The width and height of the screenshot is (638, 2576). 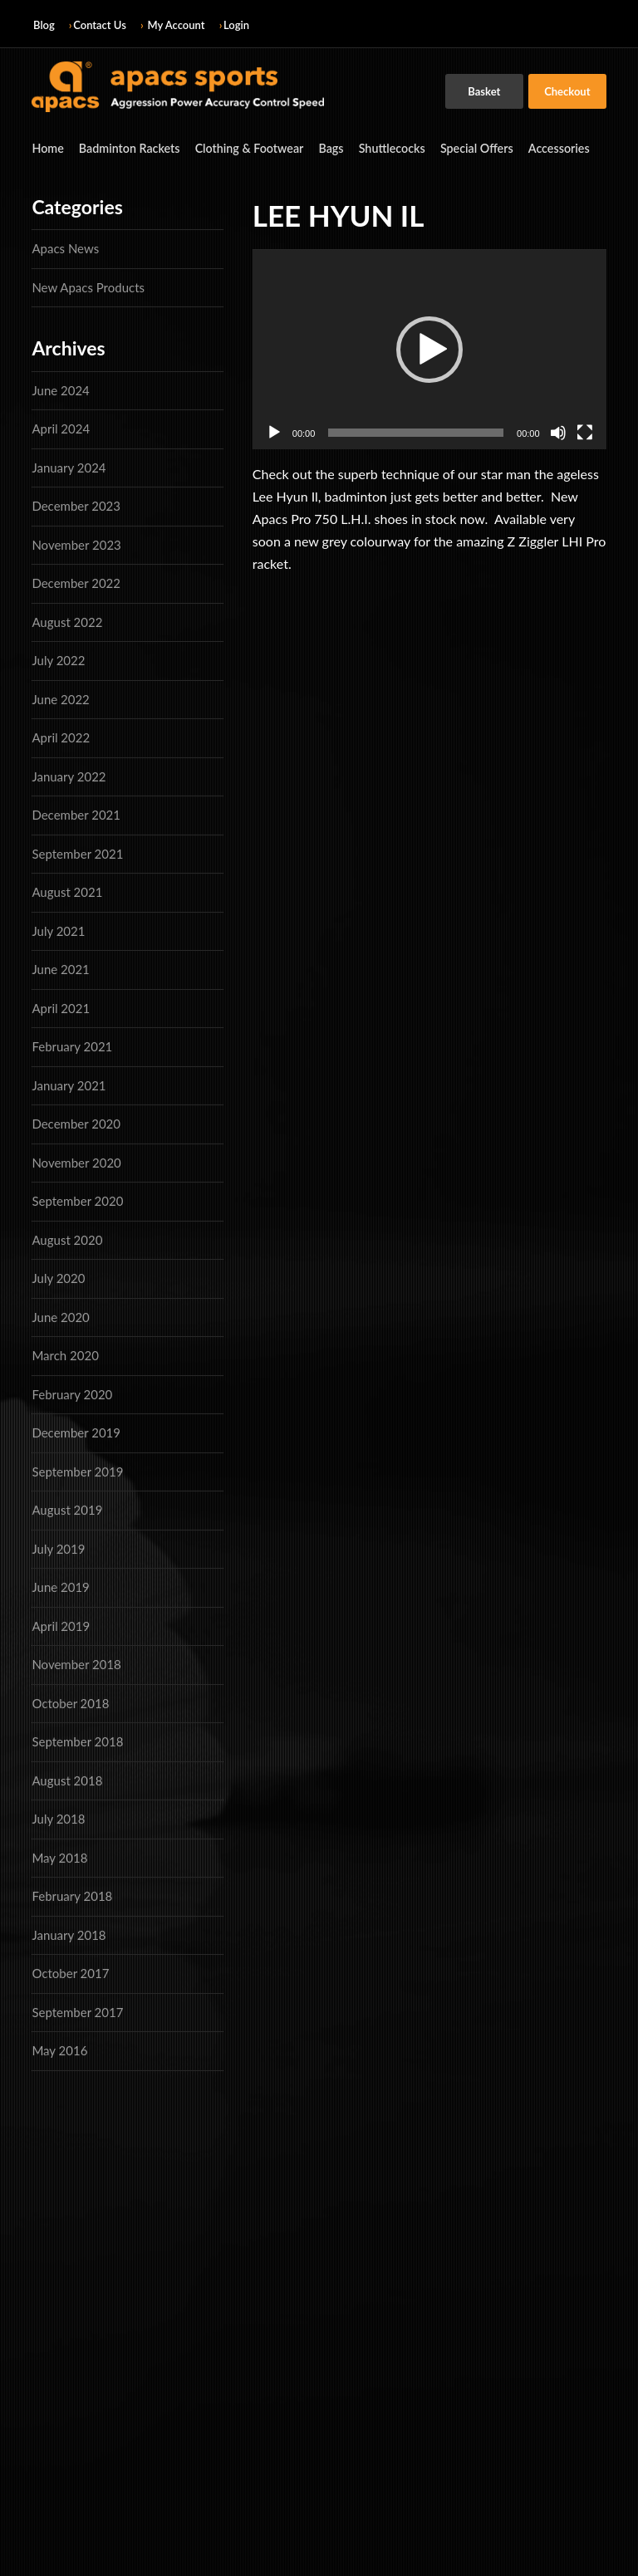 I want to click on February 2020, so click(x=72, y=1393).